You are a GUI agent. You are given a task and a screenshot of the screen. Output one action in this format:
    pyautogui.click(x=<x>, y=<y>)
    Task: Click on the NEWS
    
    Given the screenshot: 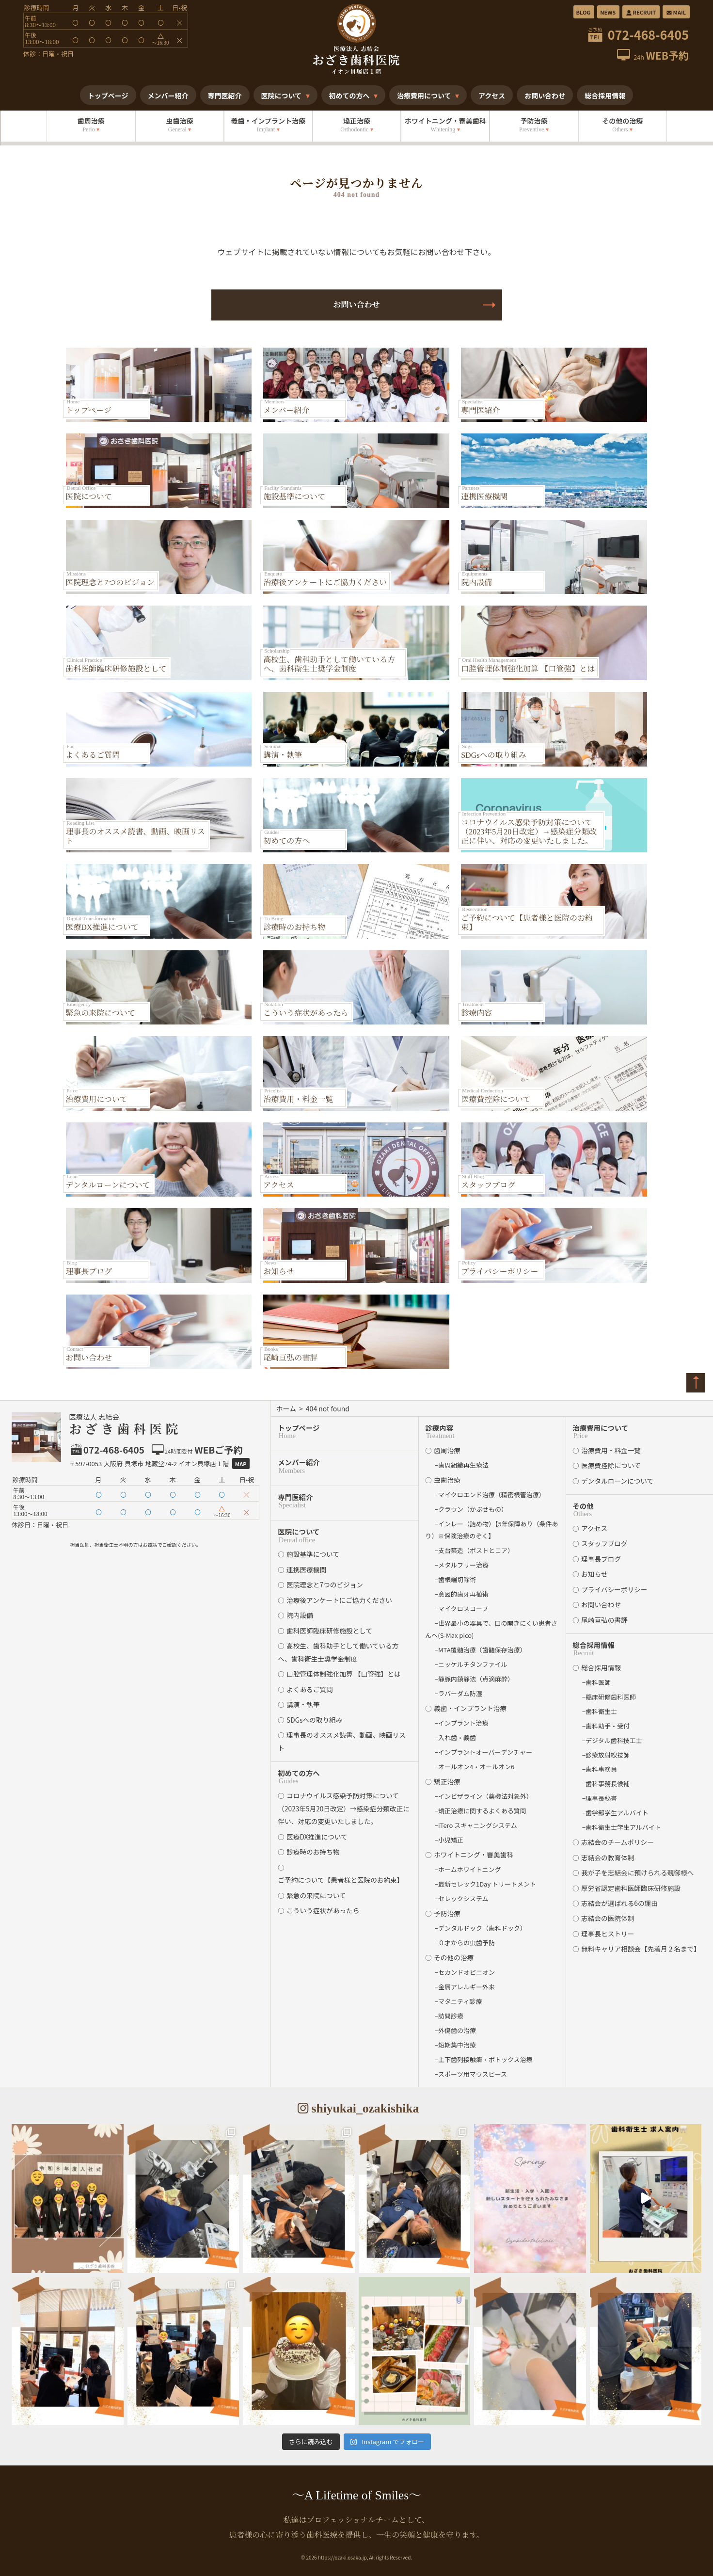 What is the action you would take?
    pyautogui.click(x=608, y=12)
    